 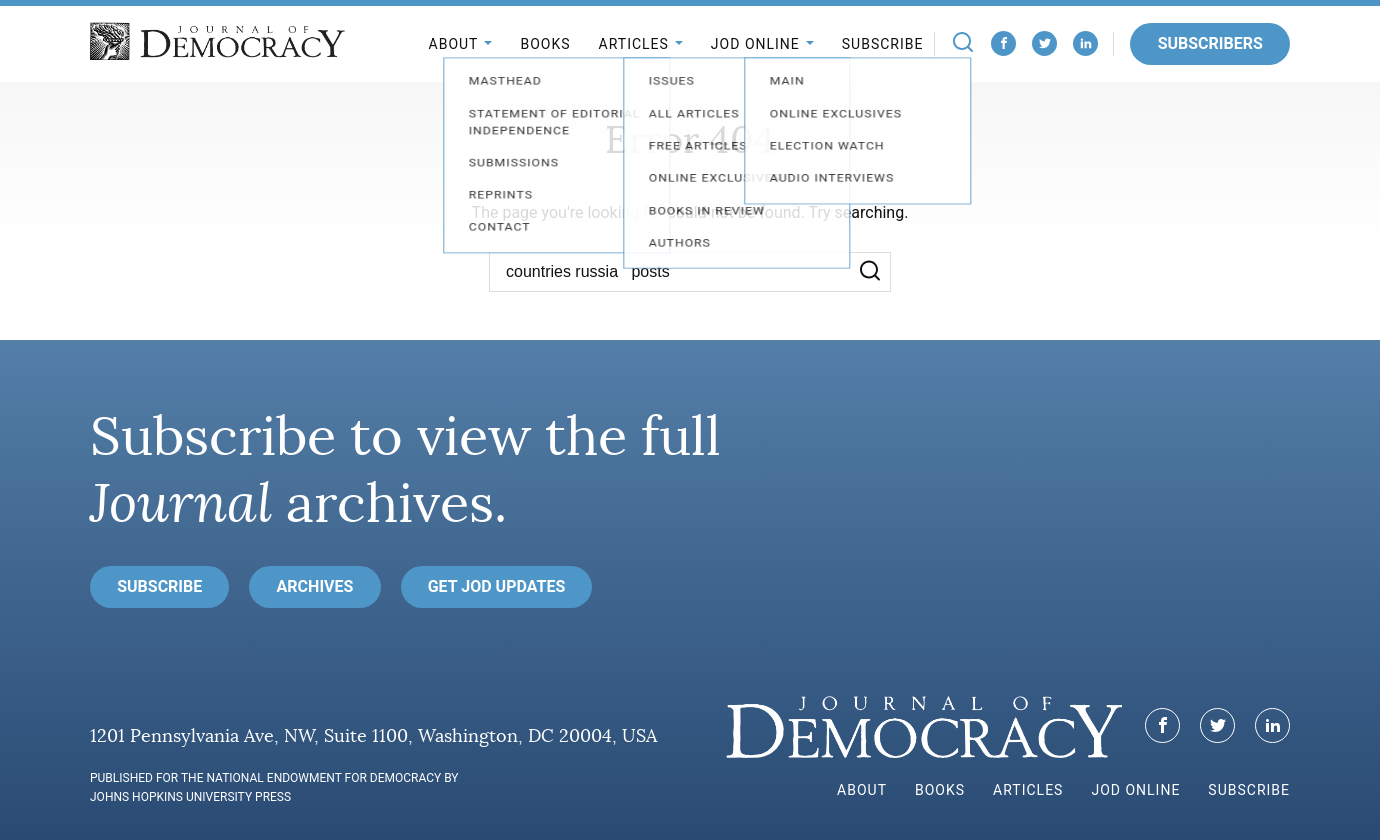 I want to click on Archives, so click(x=315, y=586).